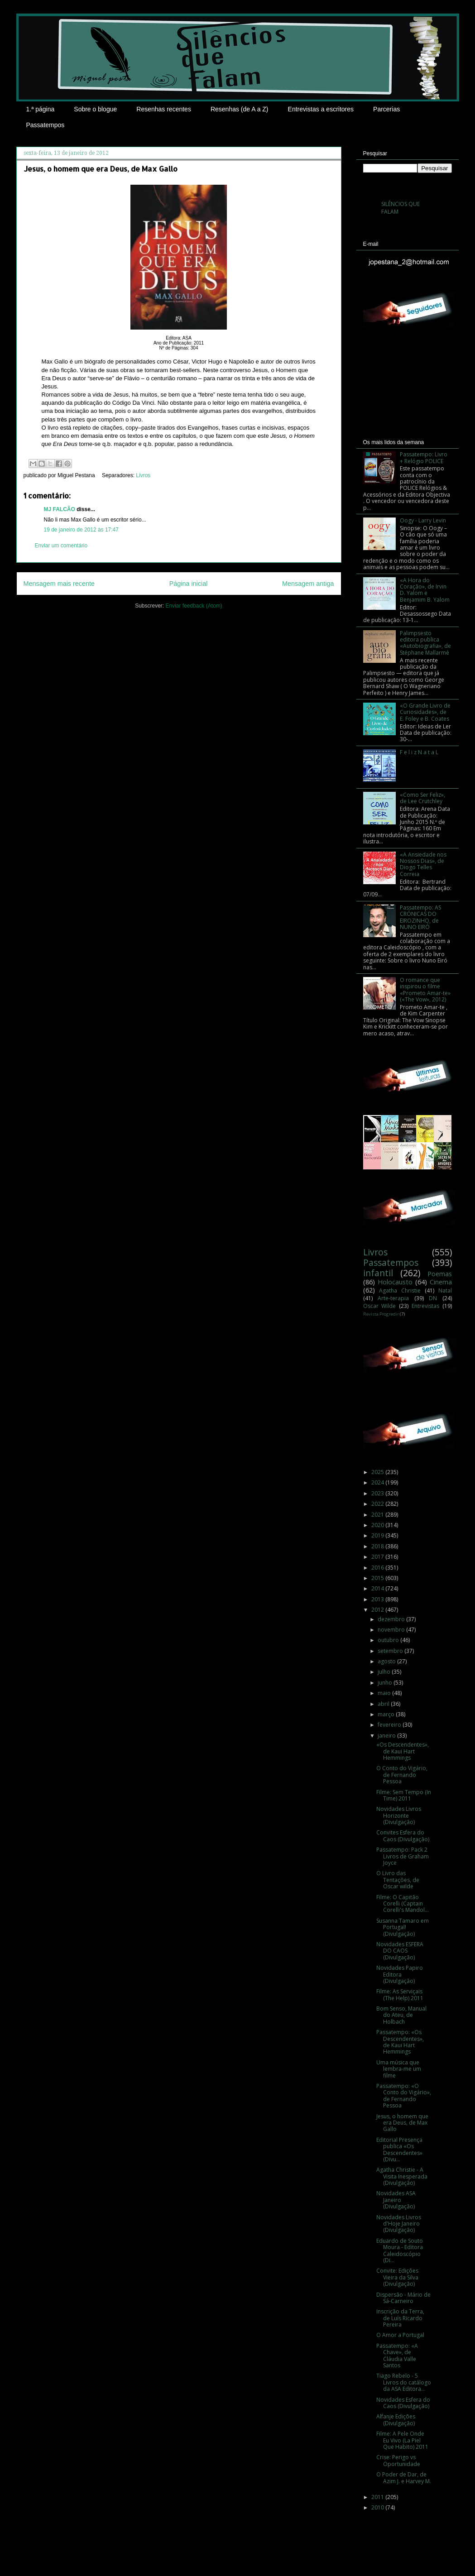 The width and height of the screenshot is (475, 2576). Describe the element at coordinates (378, 1504) in the screenshot. I see `2022` at that location.